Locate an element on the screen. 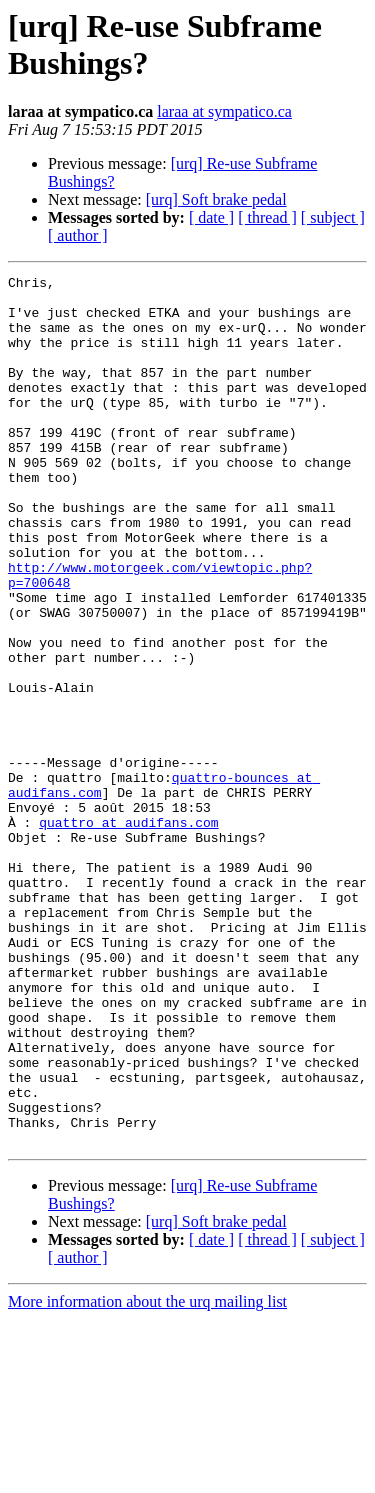  [ author ] is located at coordinates (78, 235).